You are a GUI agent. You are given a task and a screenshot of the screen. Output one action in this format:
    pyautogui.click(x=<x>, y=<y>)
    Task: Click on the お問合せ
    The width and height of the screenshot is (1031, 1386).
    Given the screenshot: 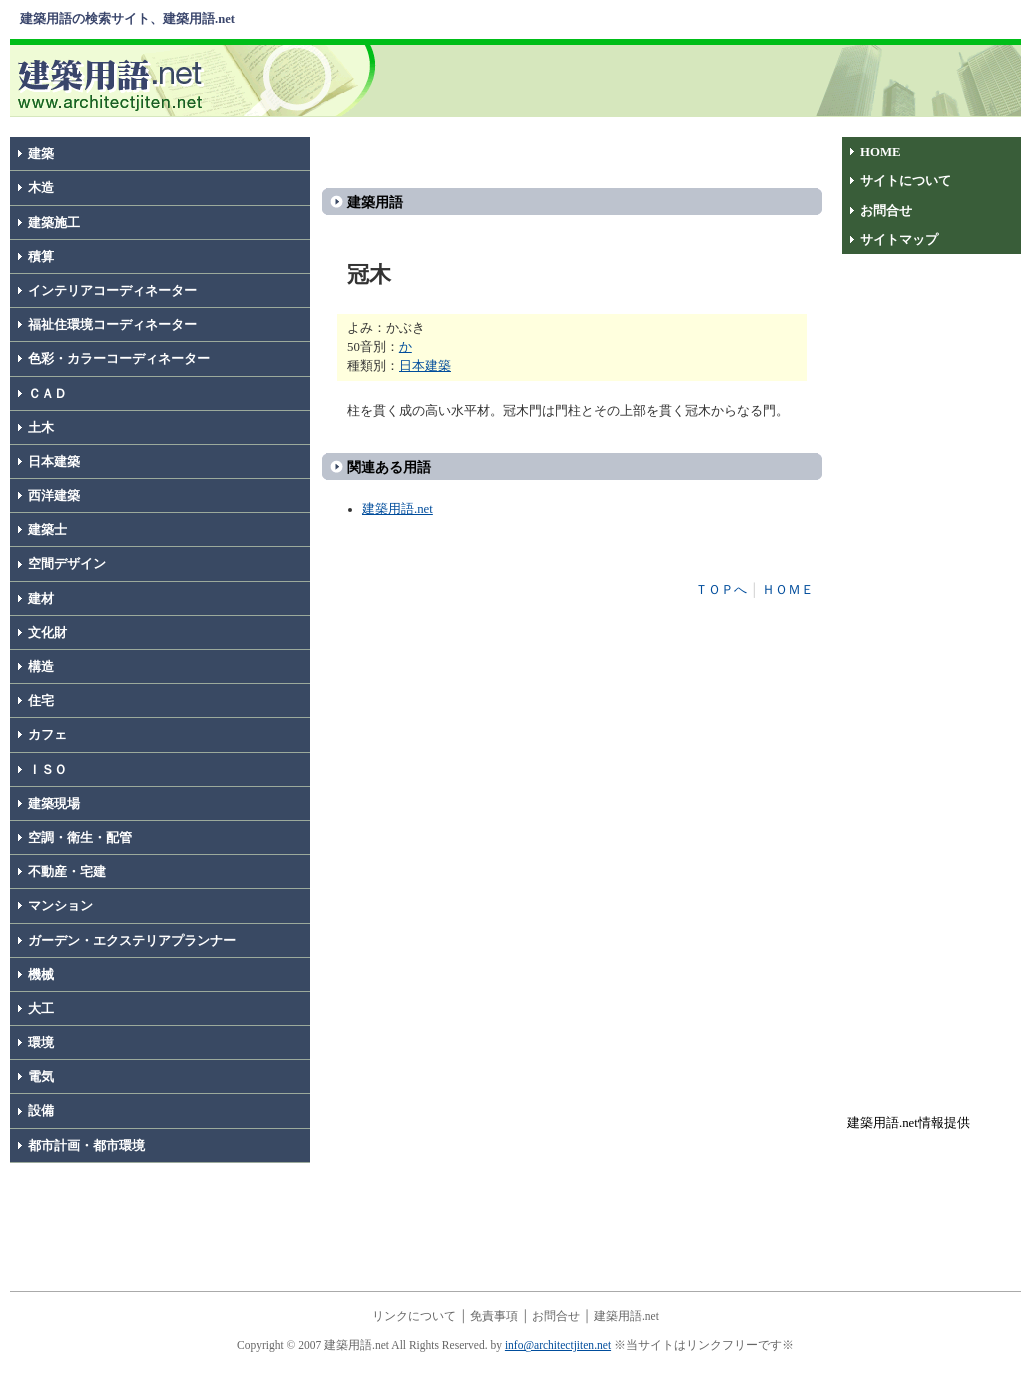 What is the action you would take?
    pyautogui.click(x=886, y=211)
    